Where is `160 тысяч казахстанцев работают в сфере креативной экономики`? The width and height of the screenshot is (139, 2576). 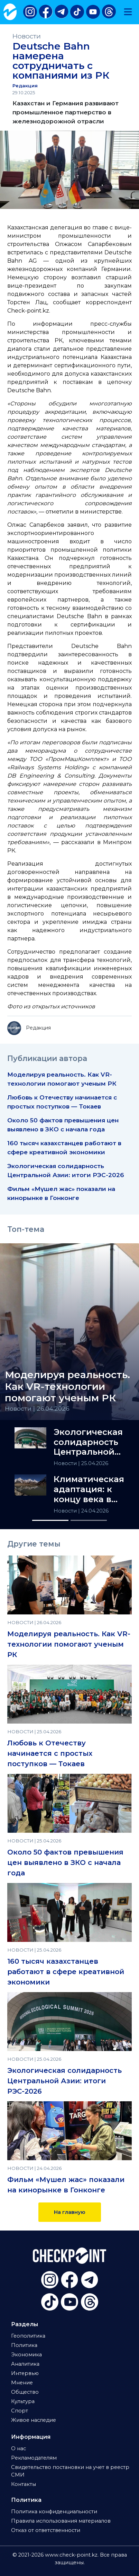
160 тысяч казахстанцев работают в сфере креативной экономики is located at coordinates (65, 1971).